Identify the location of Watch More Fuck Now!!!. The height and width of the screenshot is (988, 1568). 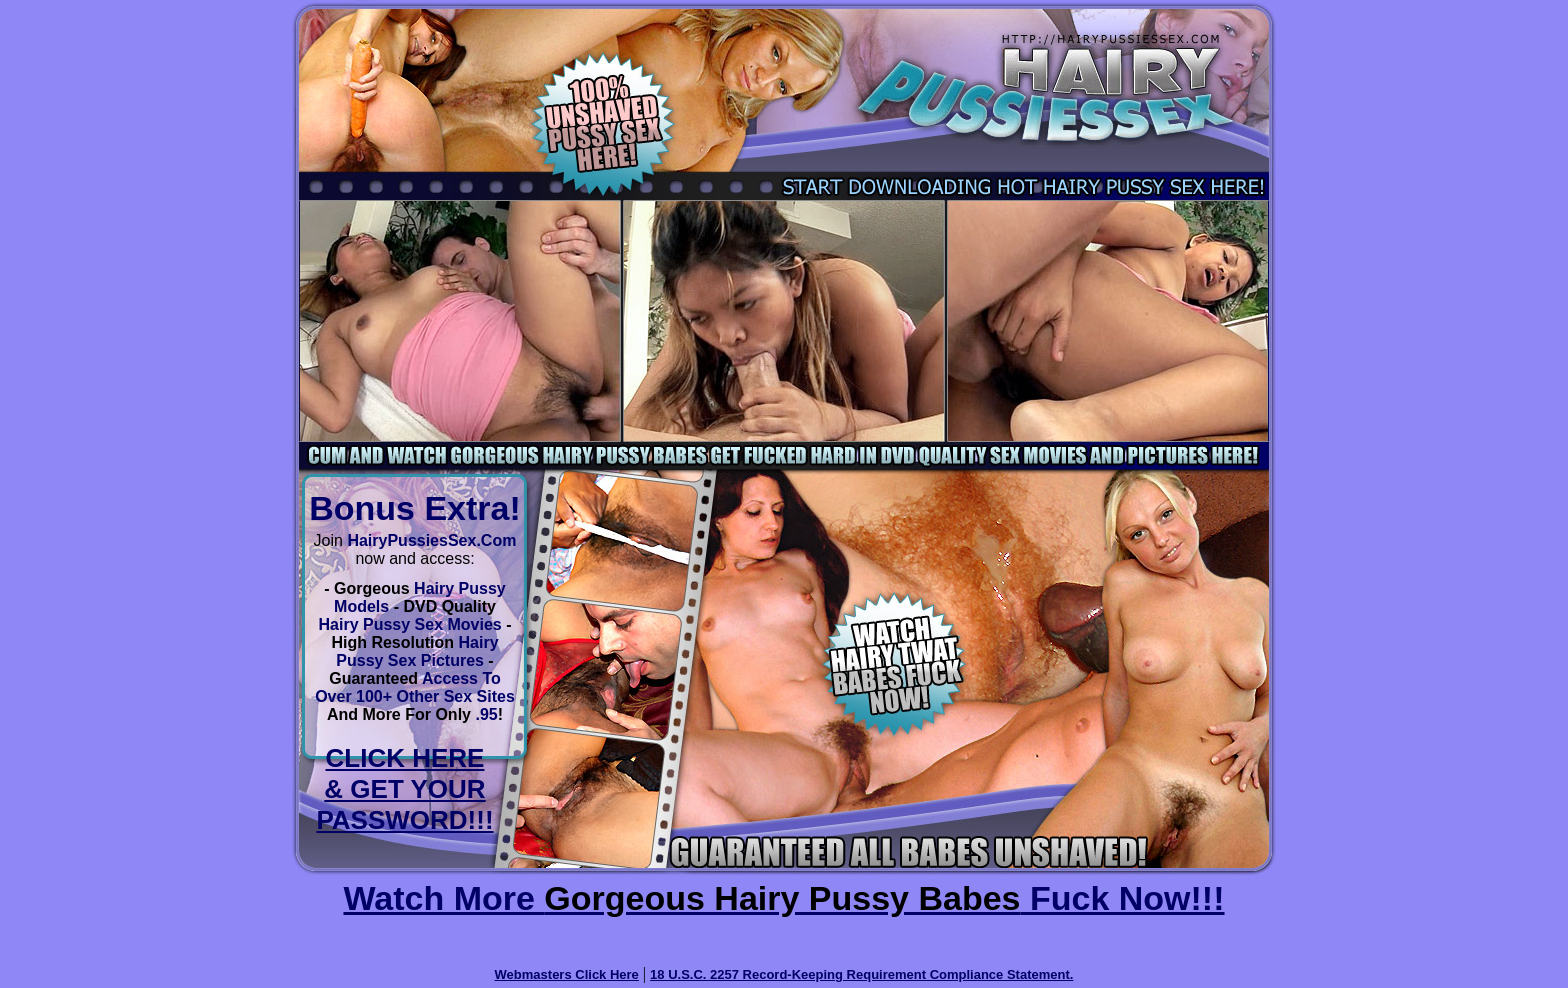
(783, 898).